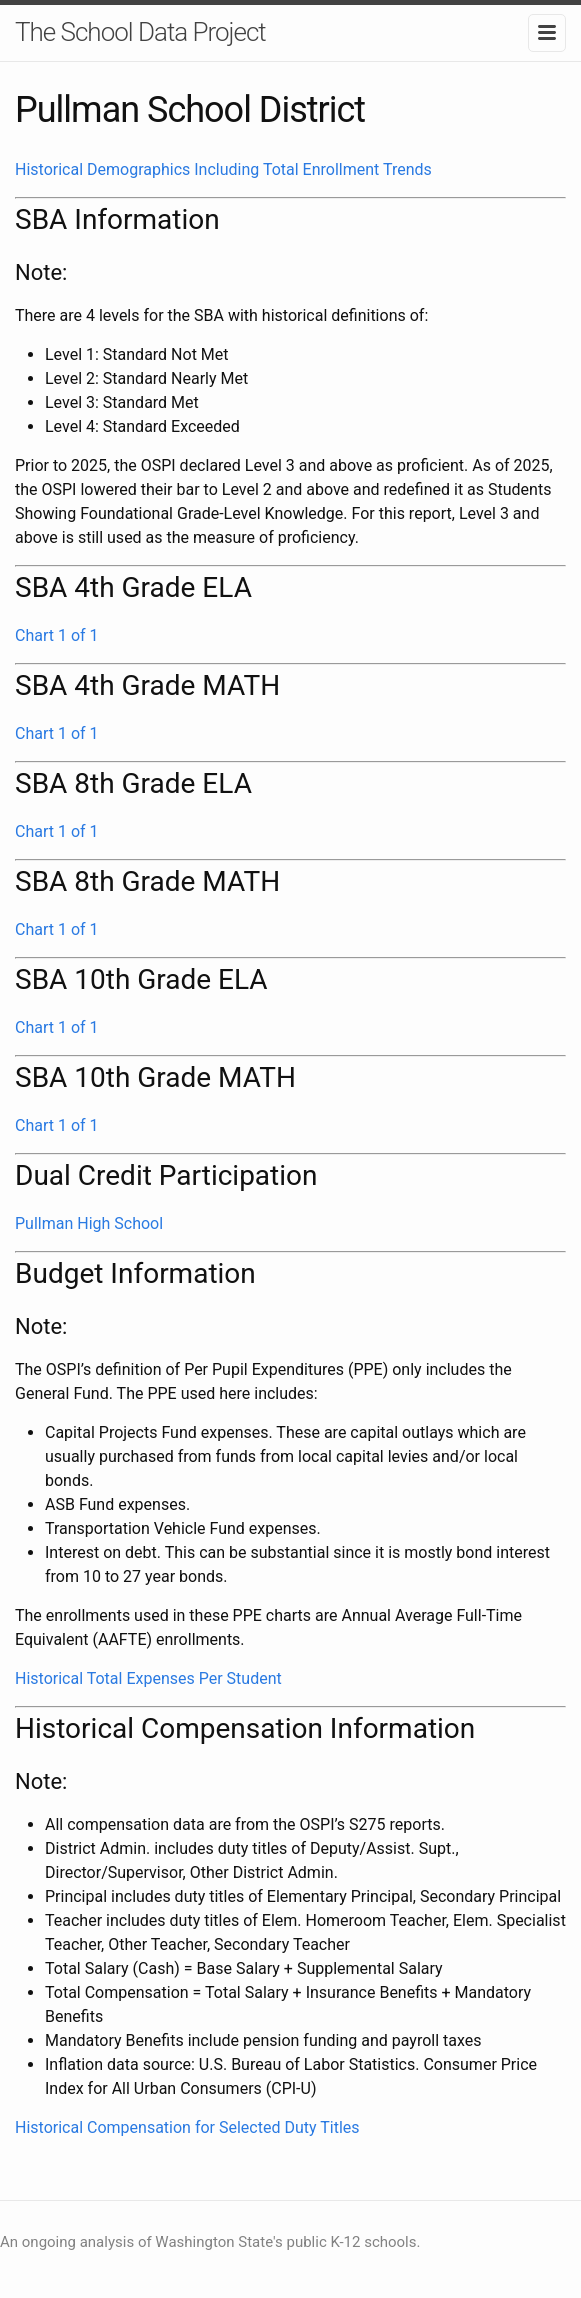 This screenshot has width=581, height=2298. Describe the element at coordinates (187, 2127) in the screenshot. I see `Historical Compensation for Selected Duty Titles` at that location.